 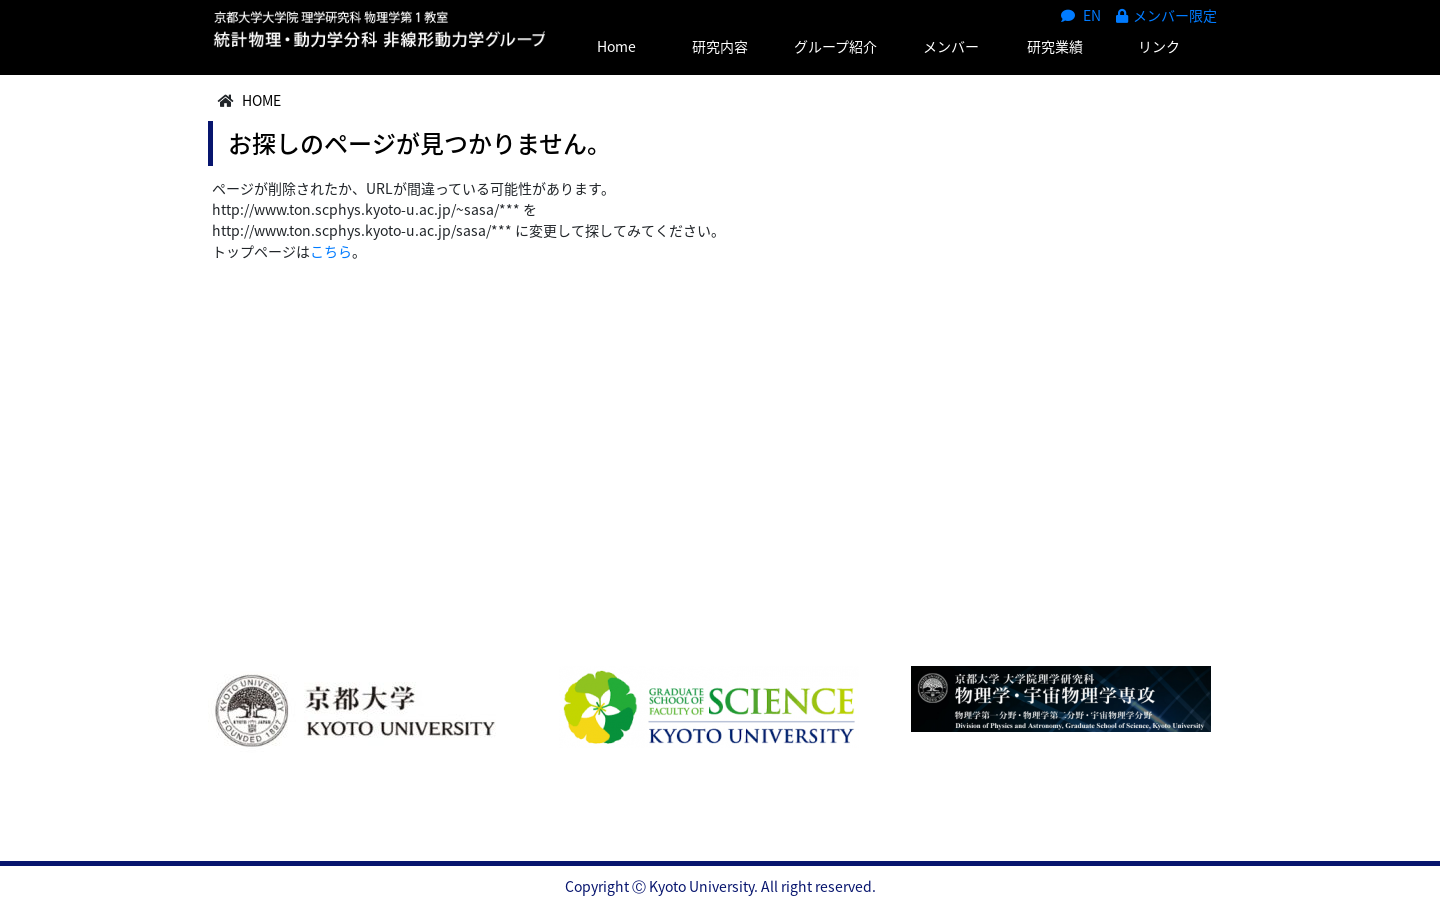 What do you see at coordinates (1055, 46) in the screenshot?
I see `研究業績` at bounding box center [1055, 46].